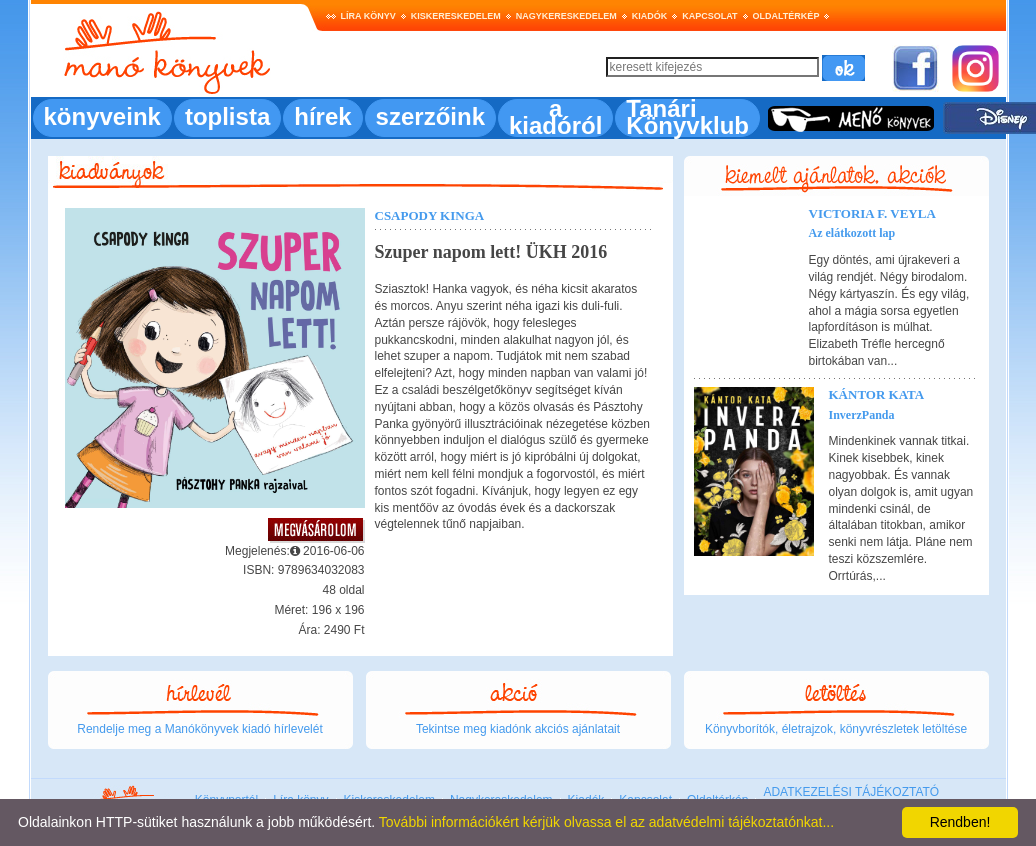 Image resolution: width=1036 pixels, height=846 pixels. What do you see at coordinates (566, 16) in the screenshot?
I see `Nagykereskedelem` at bounding box center [566, 16].